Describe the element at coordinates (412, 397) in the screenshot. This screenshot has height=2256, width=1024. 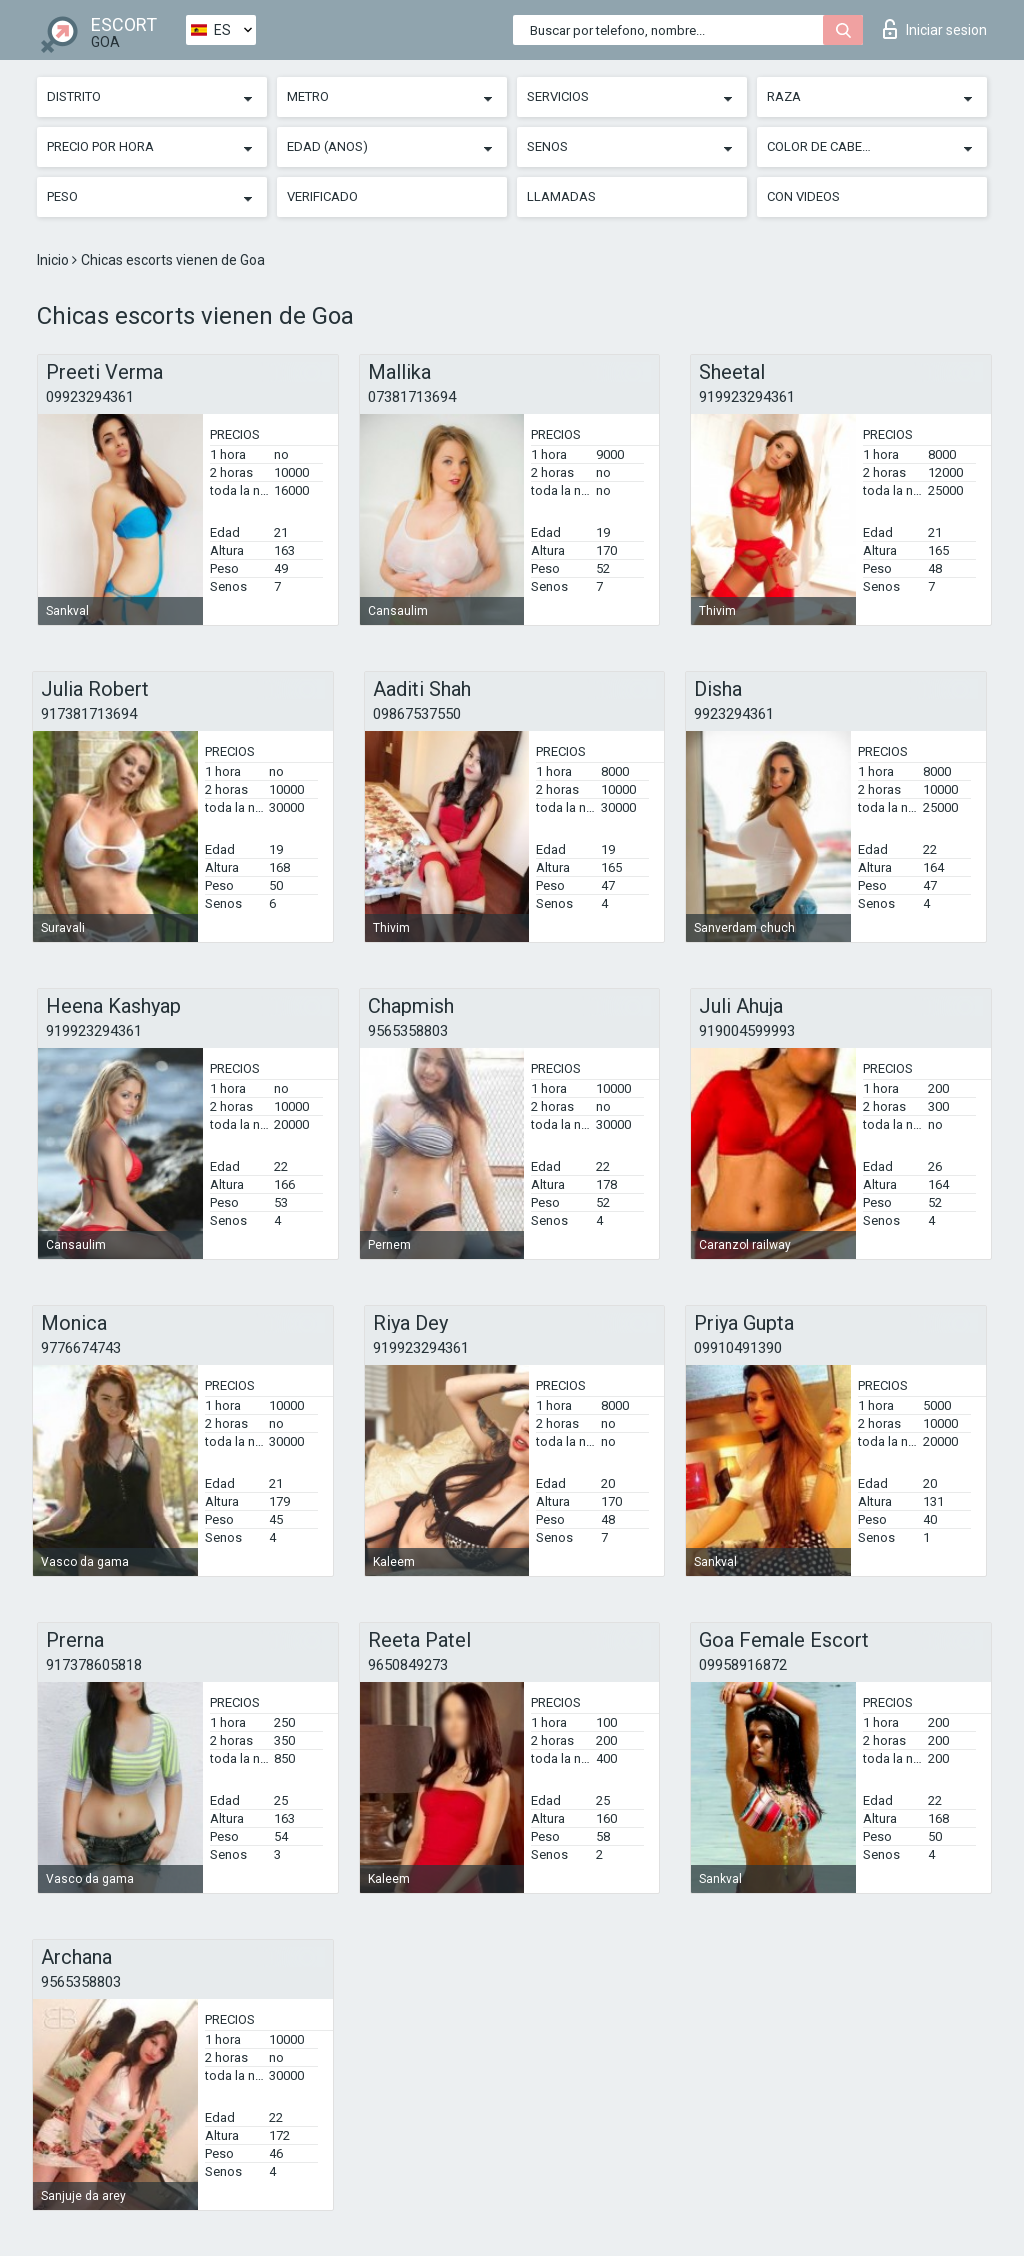
I see `07381713694` at that location.